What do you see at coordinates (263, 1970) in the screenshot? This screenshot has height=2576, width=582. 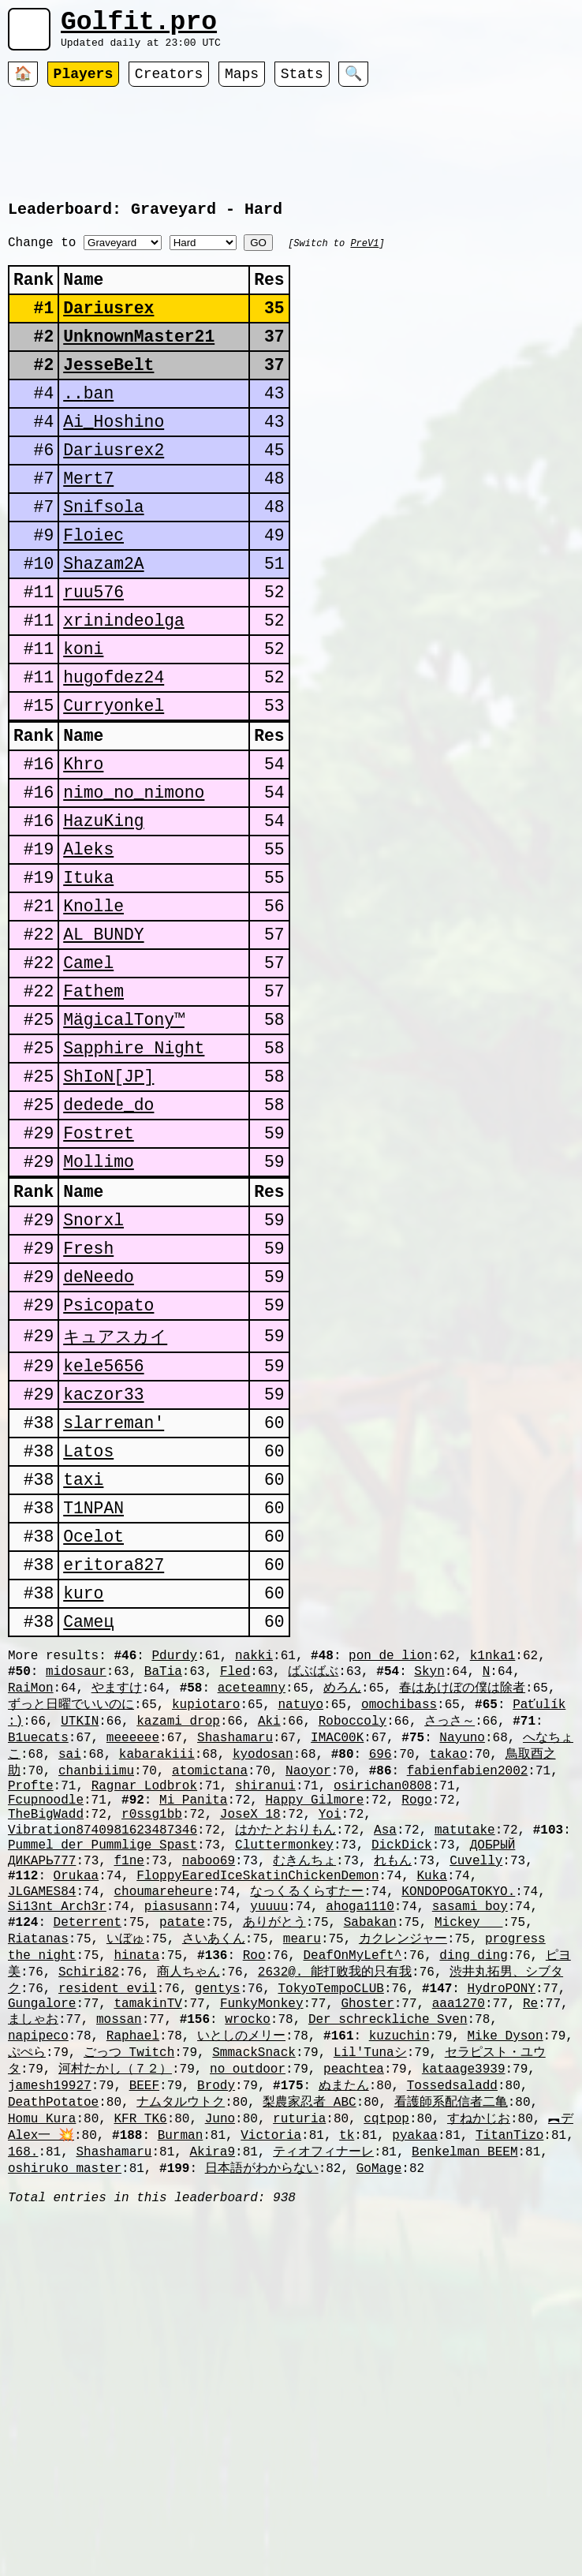 I see `kyodosan` at bounding box center [263, 1970].